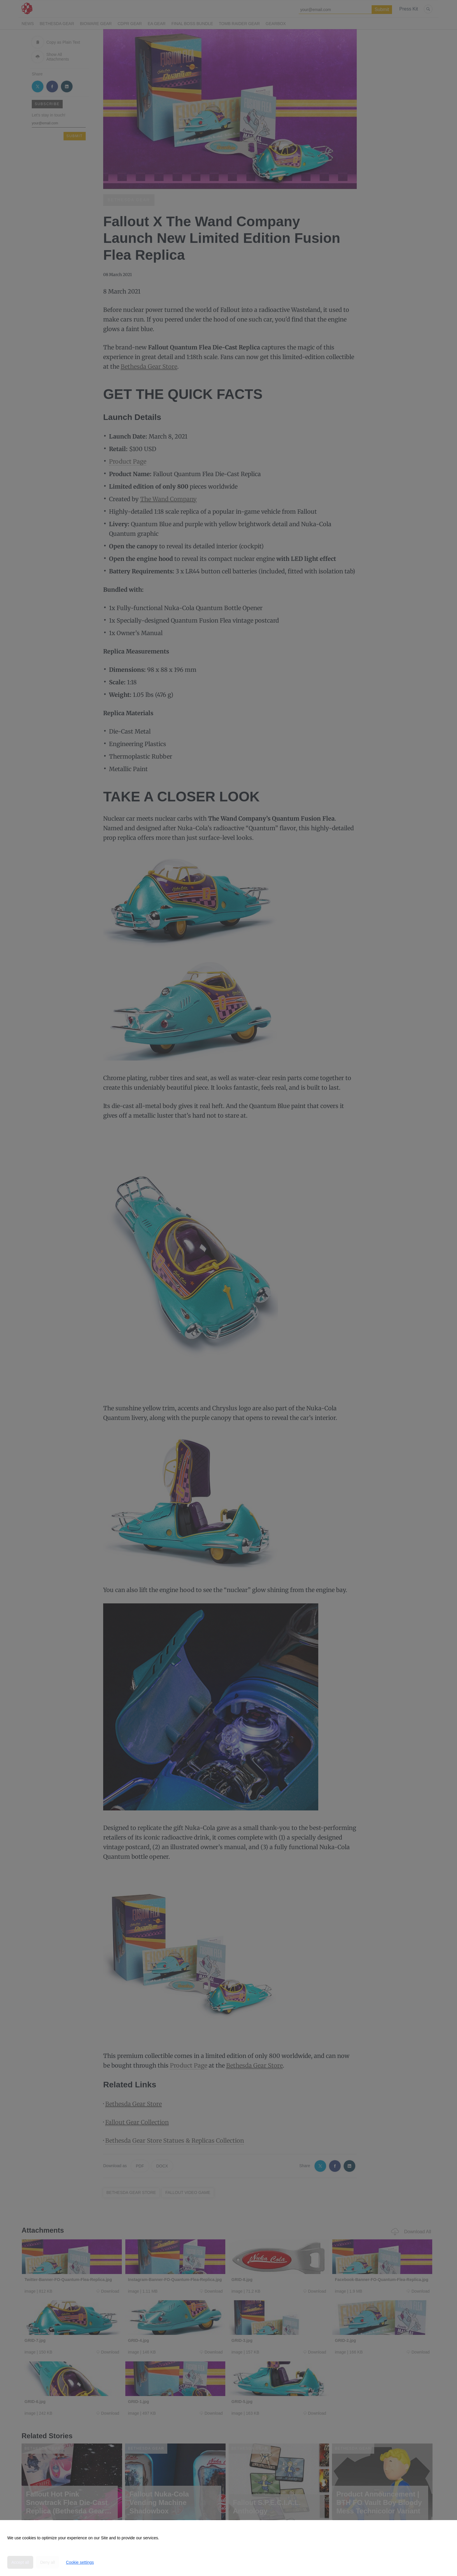 This screenshot has width=457, height=2576. I want to click on Deny all, so click(47, 2562).